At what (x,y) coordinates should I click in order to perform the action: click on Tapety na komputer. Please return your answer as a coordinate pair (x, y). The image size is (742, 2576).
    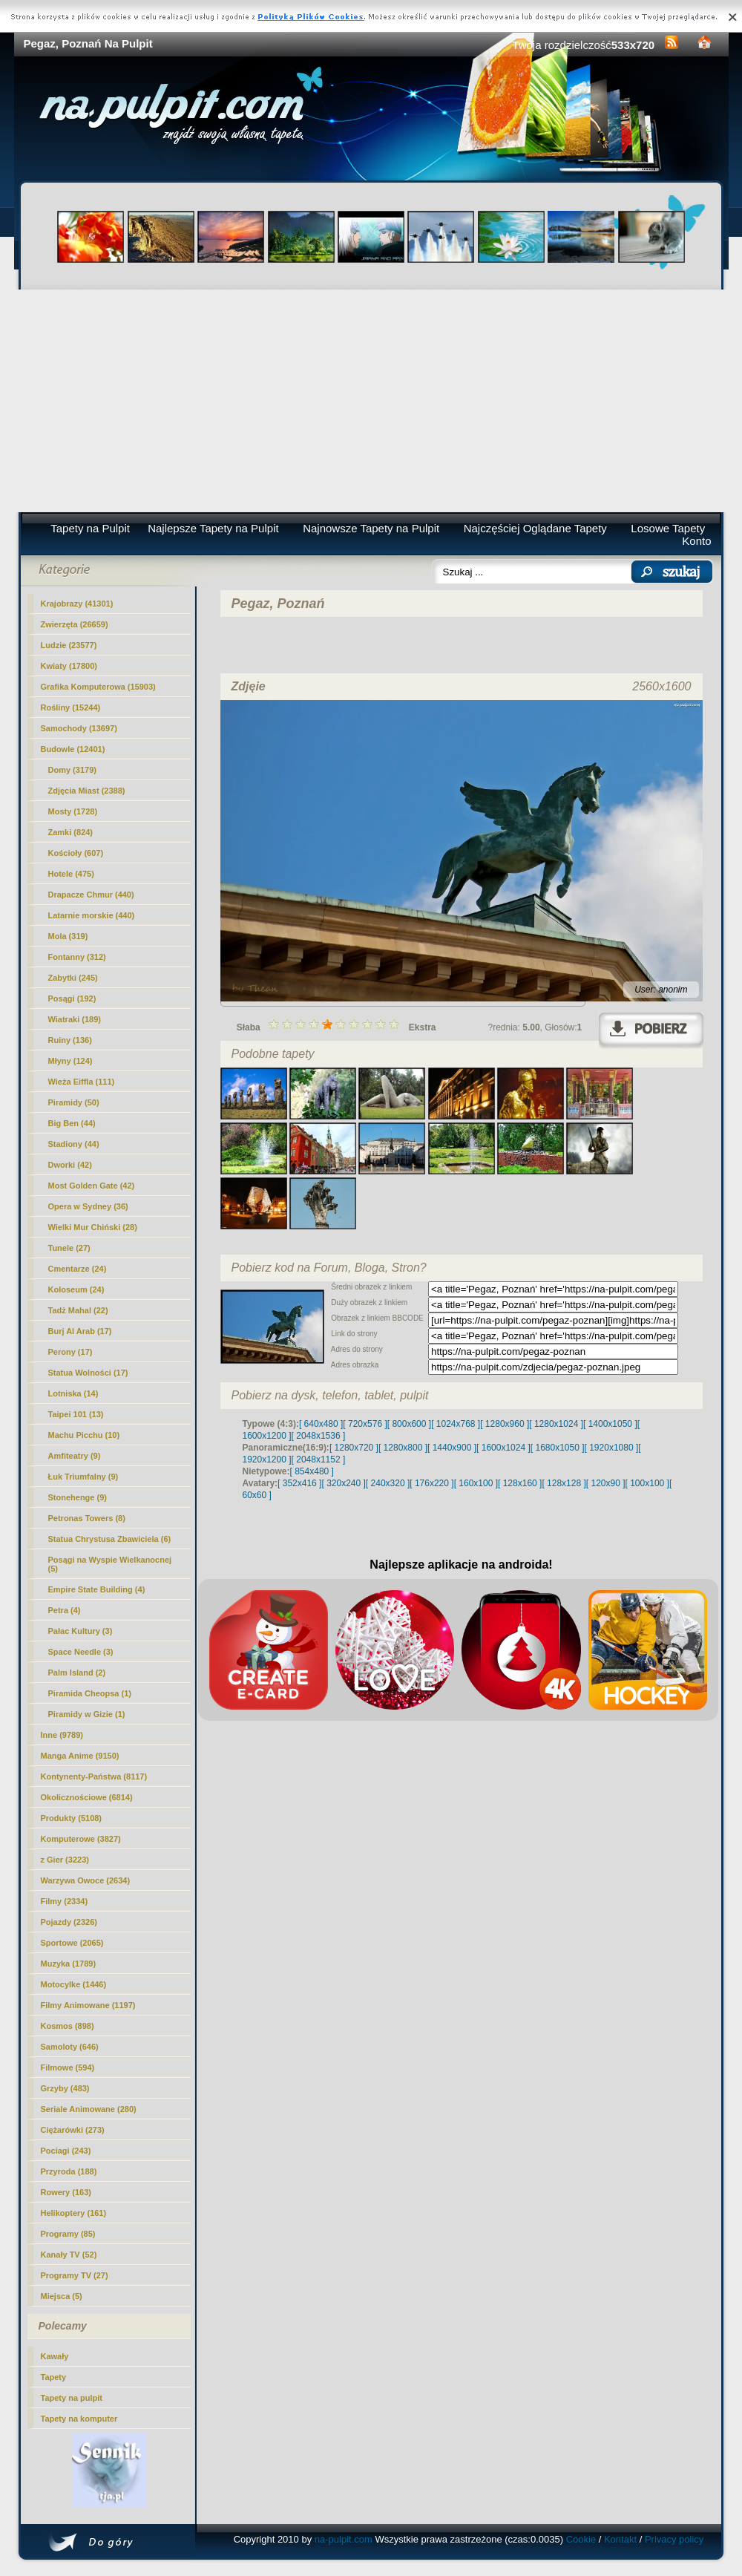
    Looking at the image, I should click on (79, 2418).